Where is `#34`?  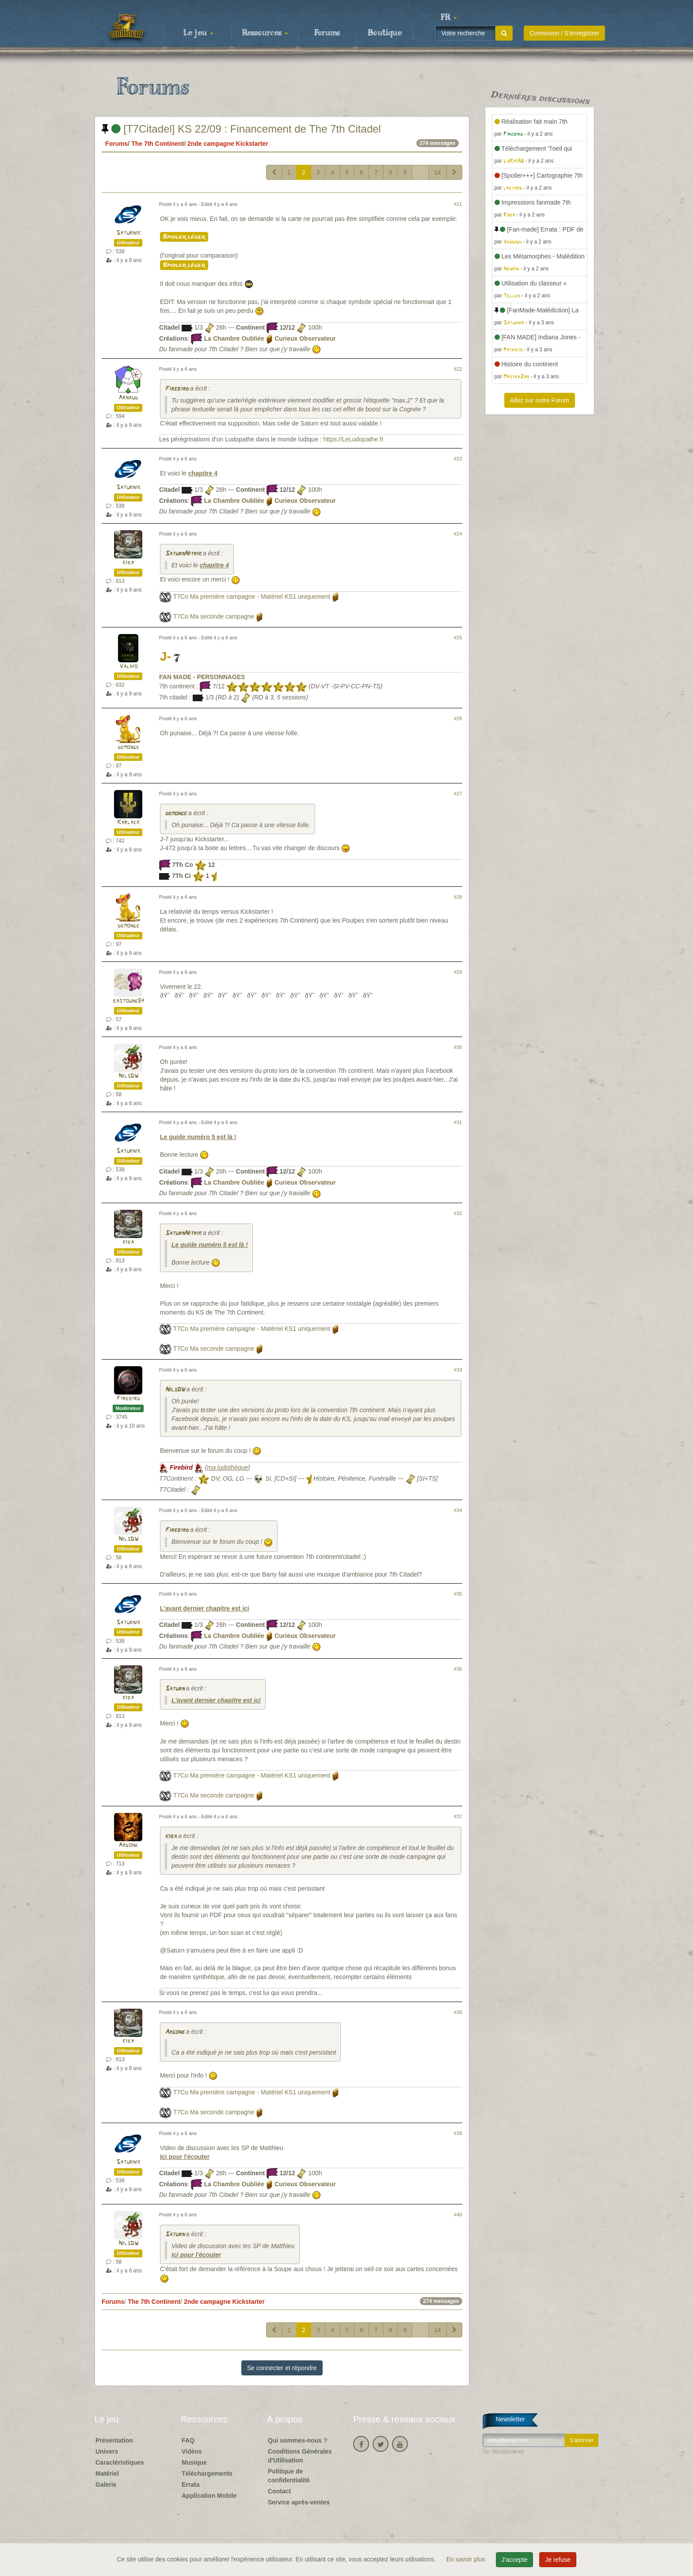 #34 is located at coordinates (458, 1510).